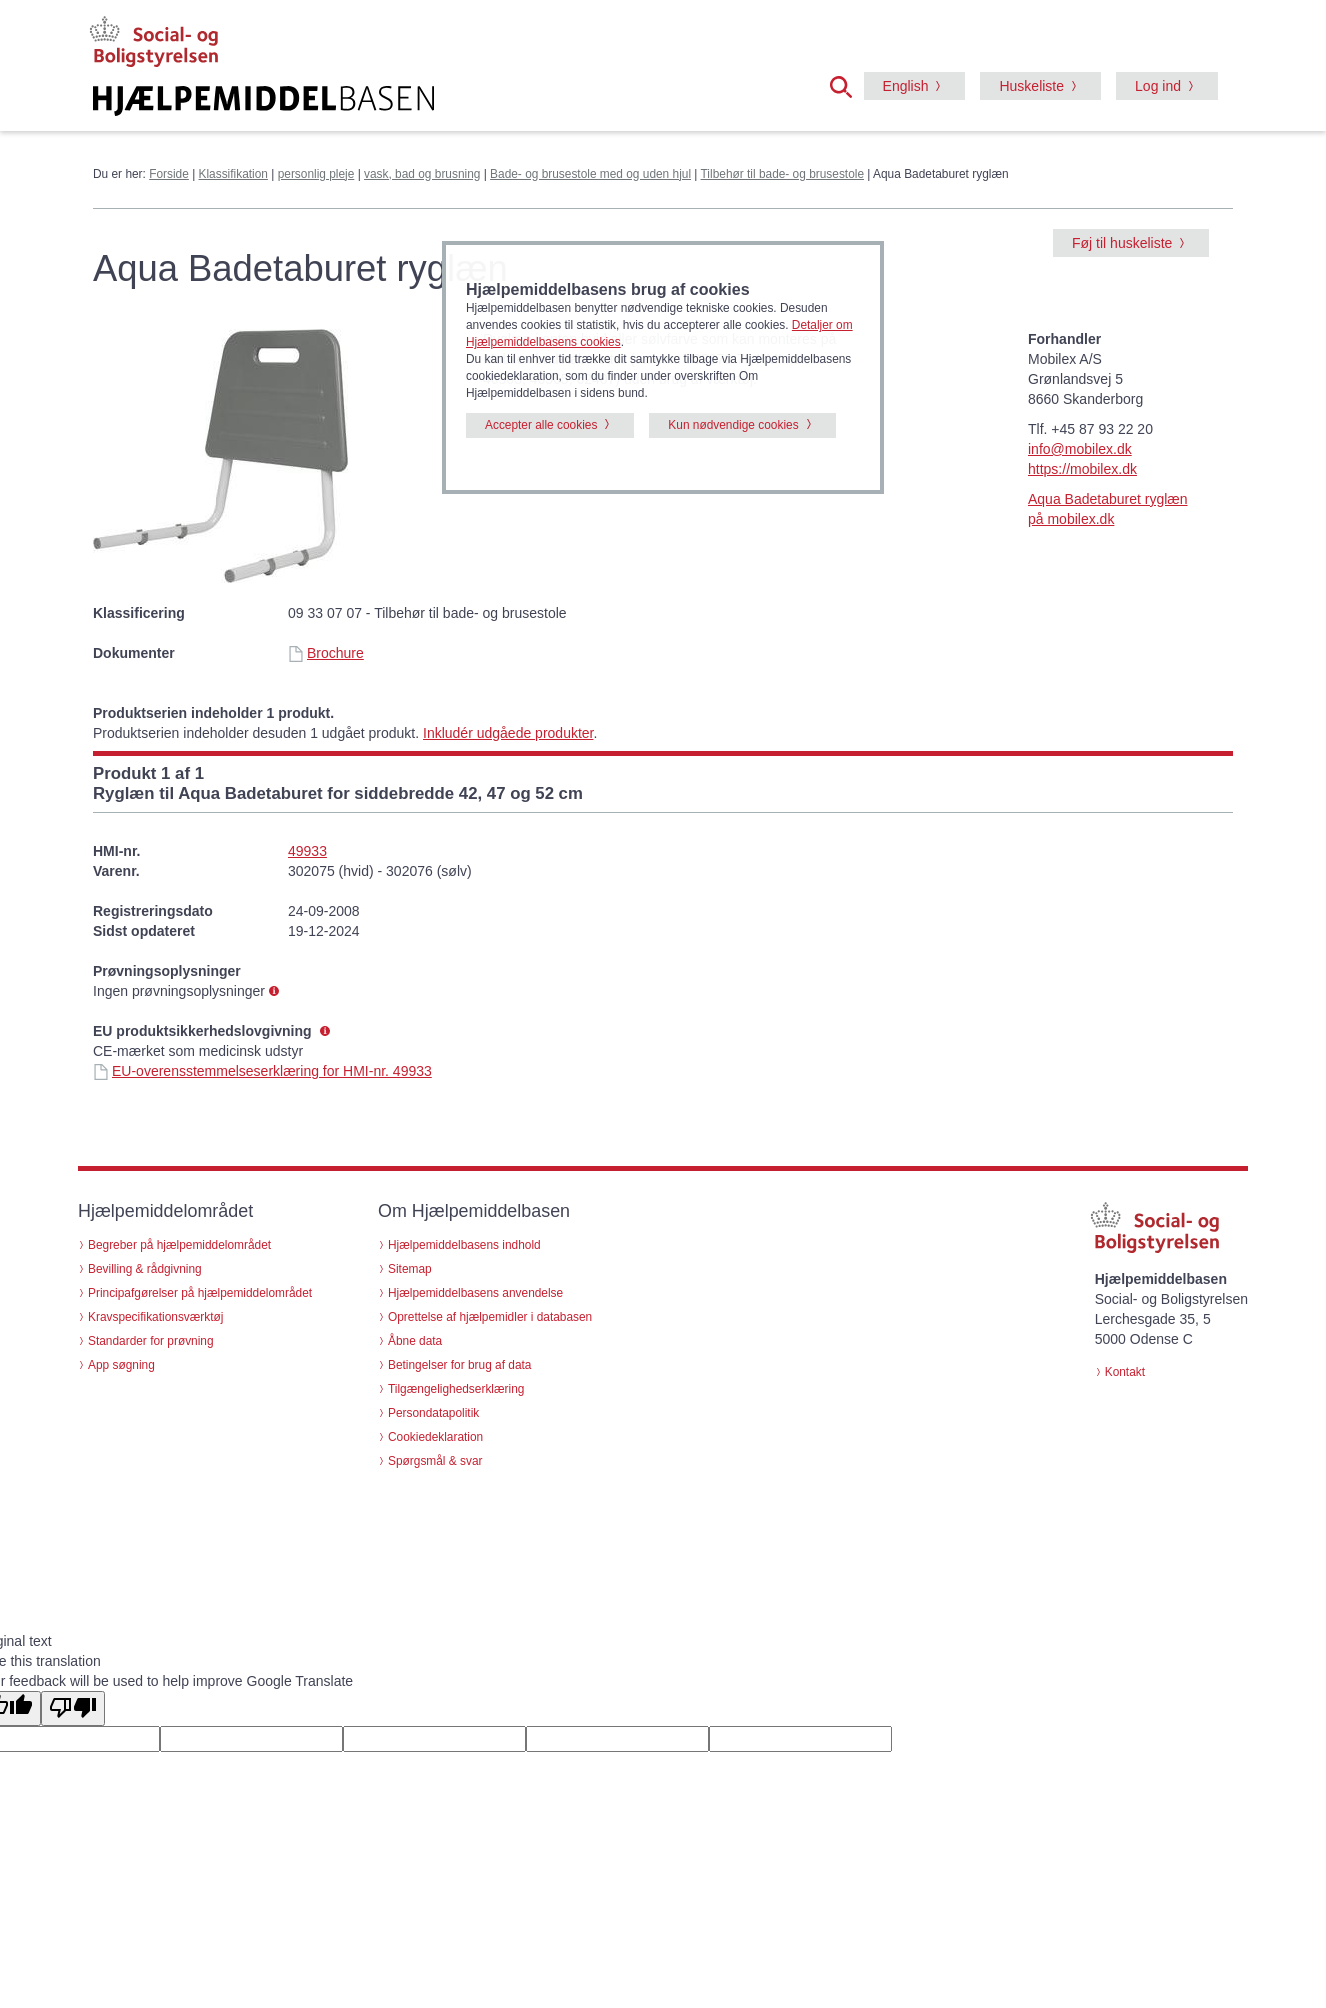  Describe the element at coordinates (316, 174) in the screenshot. I see `personlig pleje` at that location.